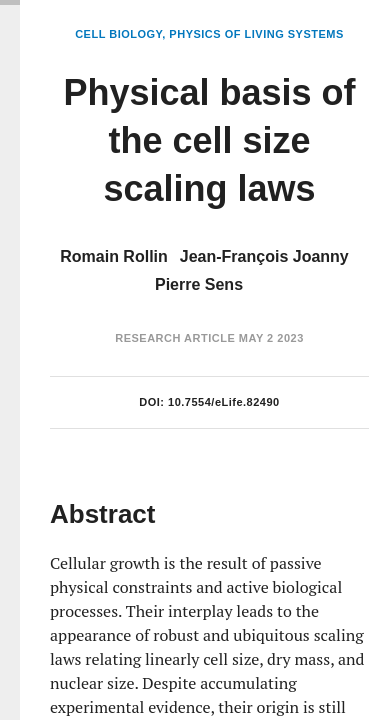 The height and width of the screenshot is (720, 375). What do you see at coordinates (114, 256) in the screenshot?
I see `Romain Rollin` at bounding box center [114, 256].